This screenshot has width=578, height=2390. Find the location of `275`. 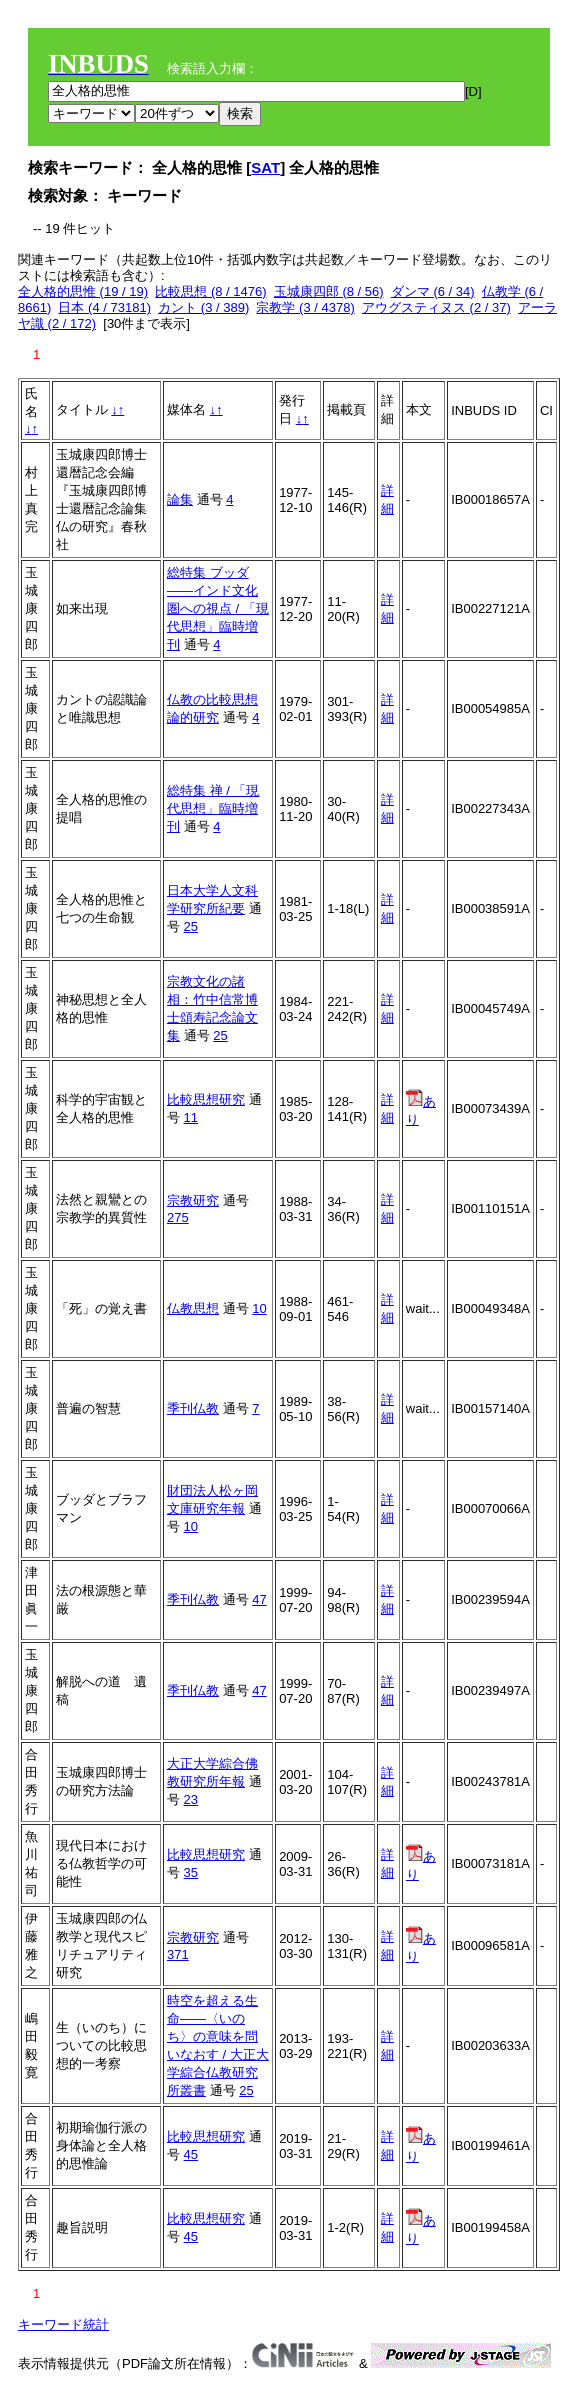

275 is located at coordinates (178, 1217).